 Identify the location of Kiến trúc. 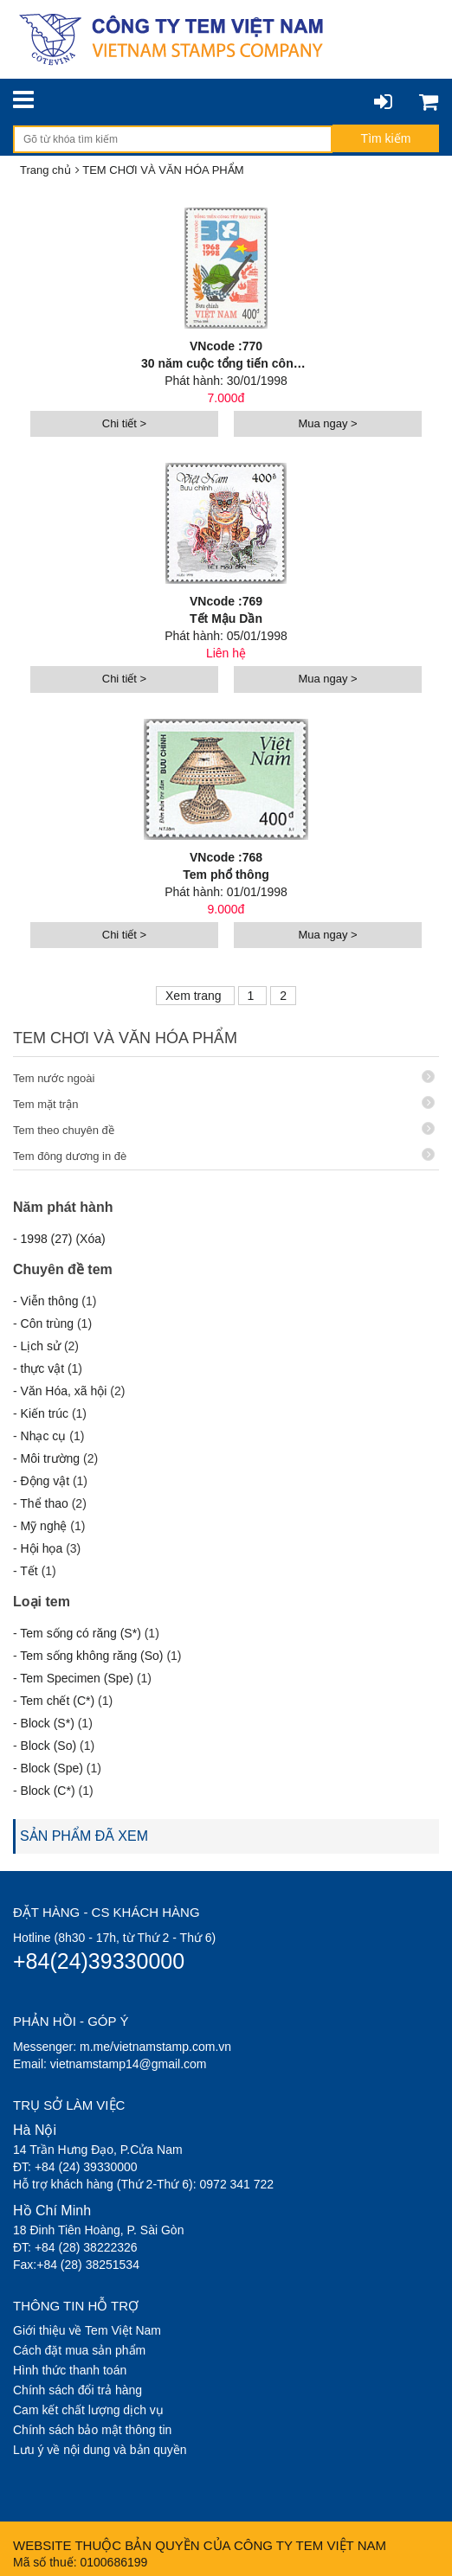
(44, 1413).